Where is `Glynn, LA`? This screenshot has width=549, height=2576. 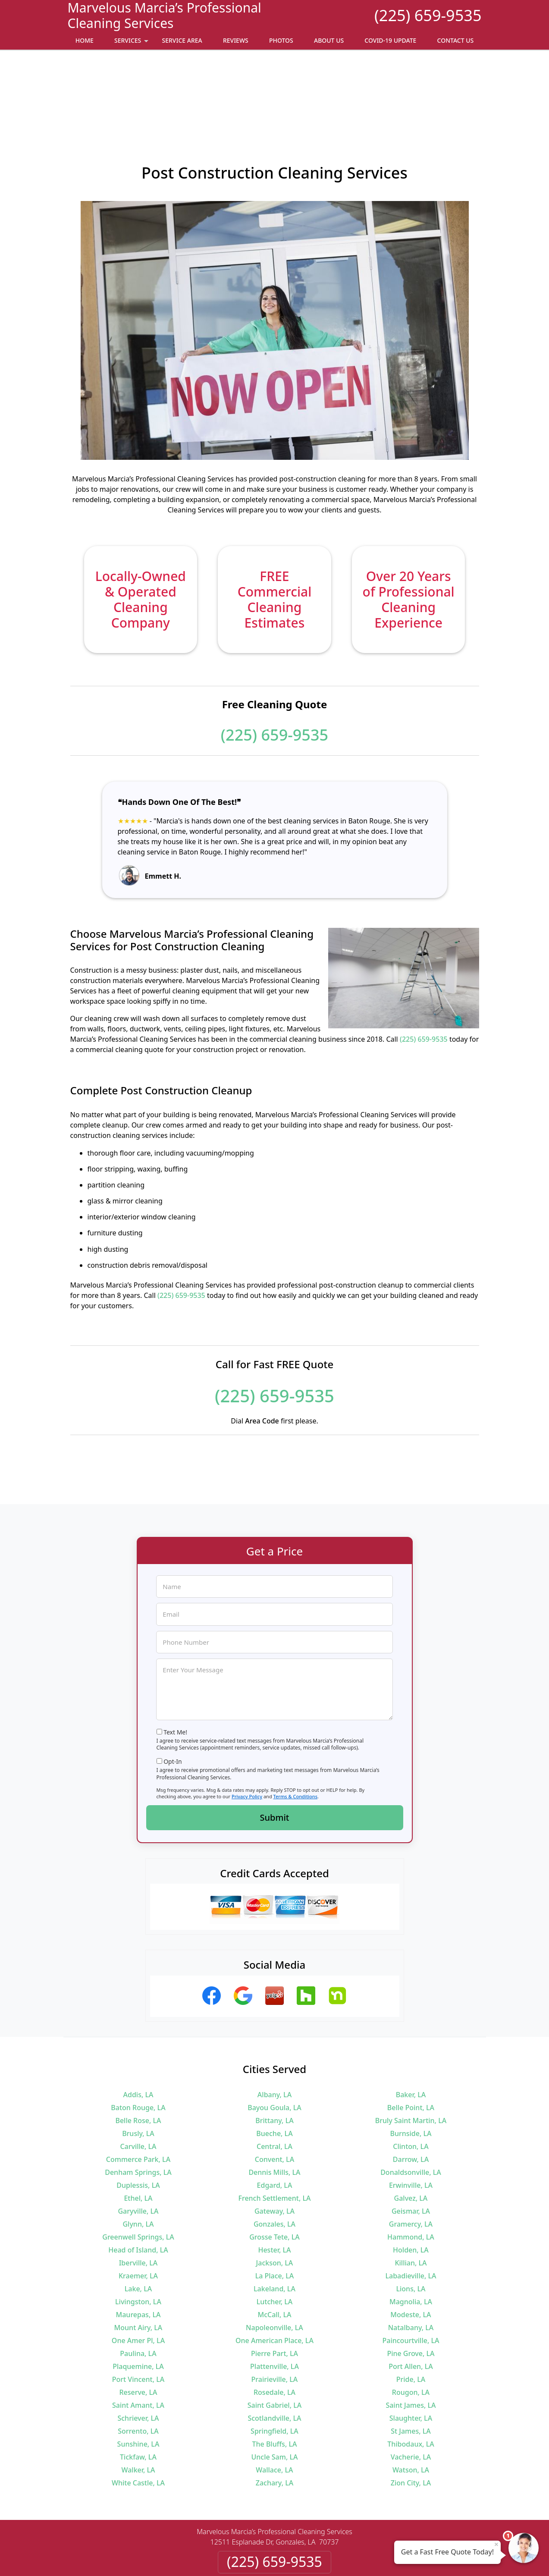 Glynn, LA is located at coordinates (138, 2146).